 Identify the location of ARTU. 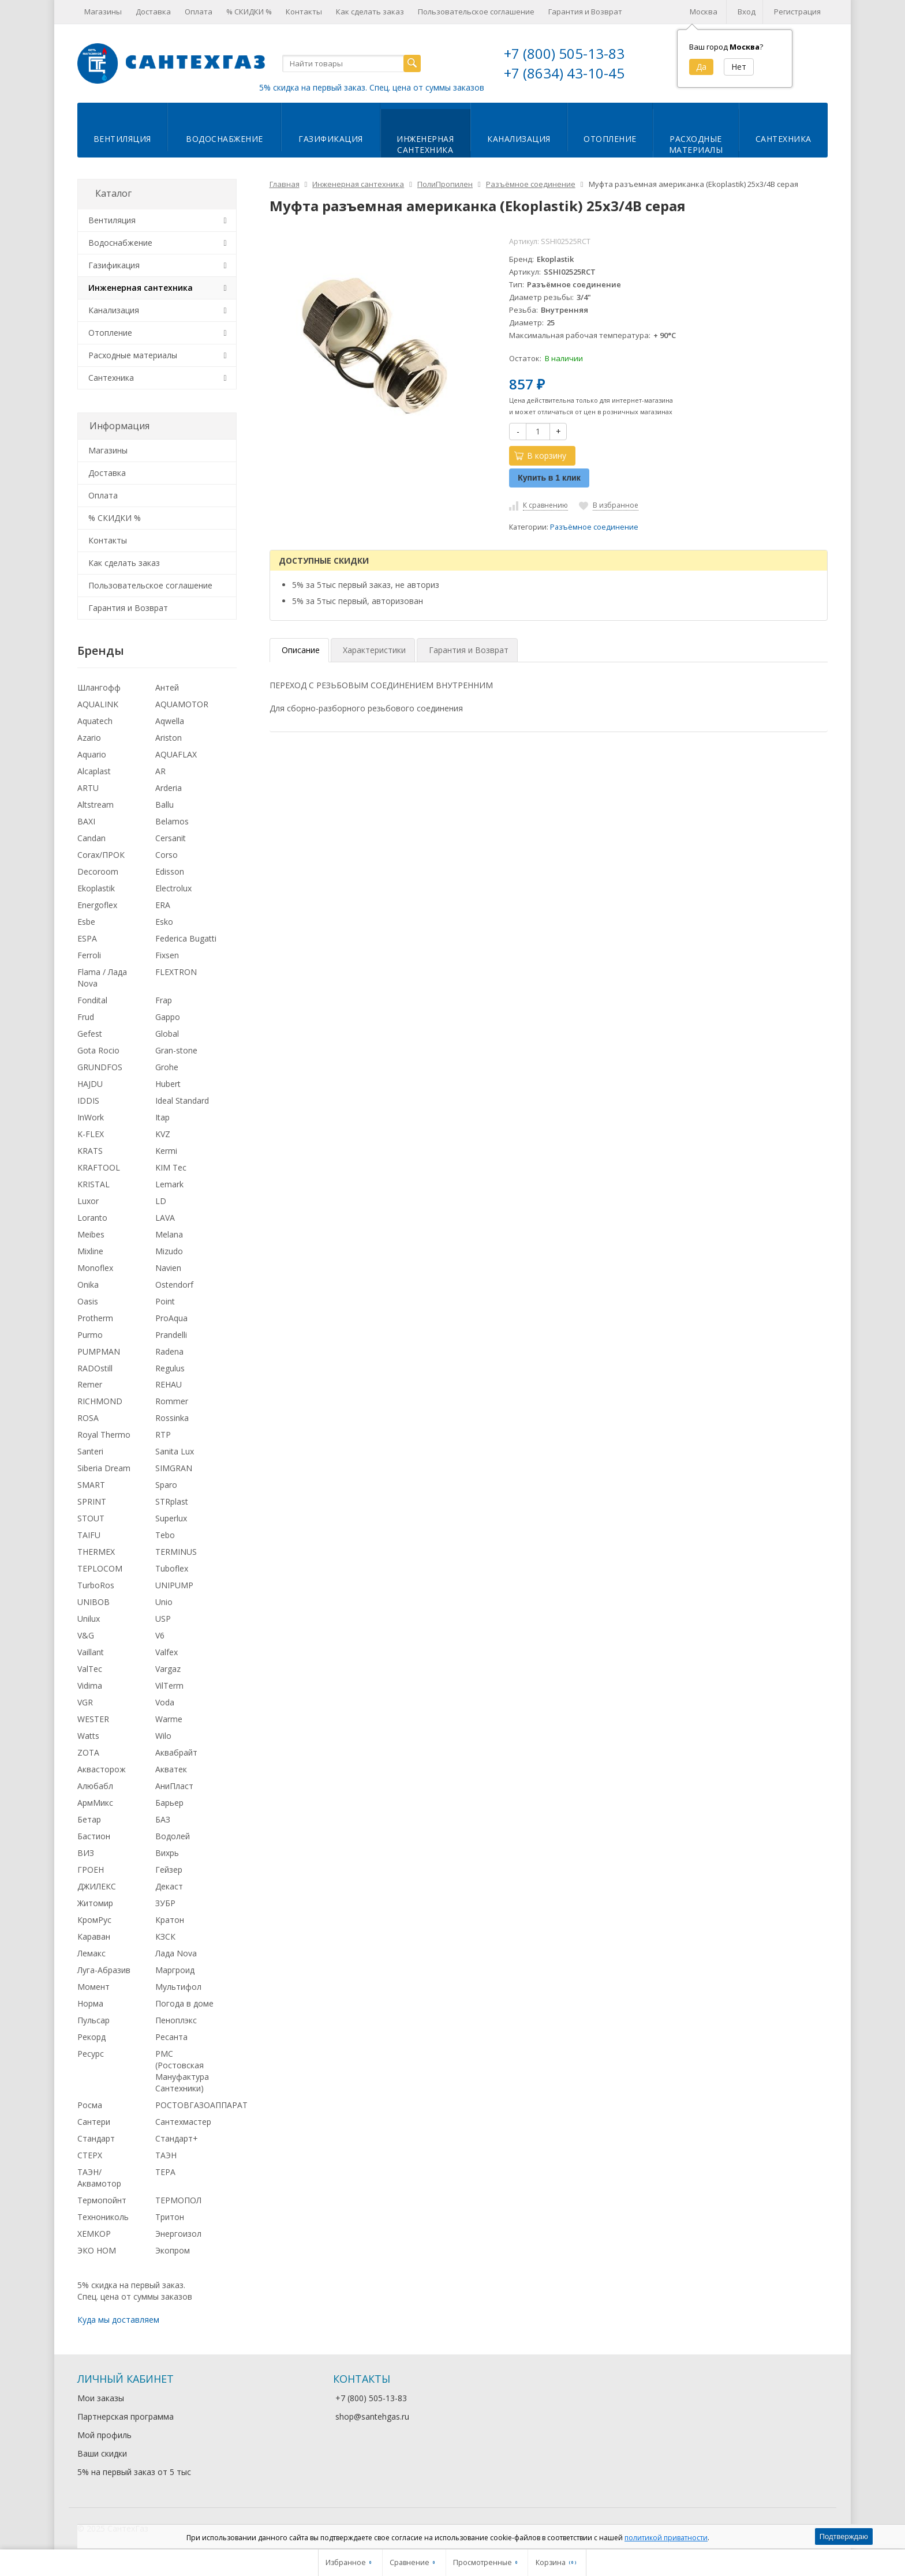
(88, 787).